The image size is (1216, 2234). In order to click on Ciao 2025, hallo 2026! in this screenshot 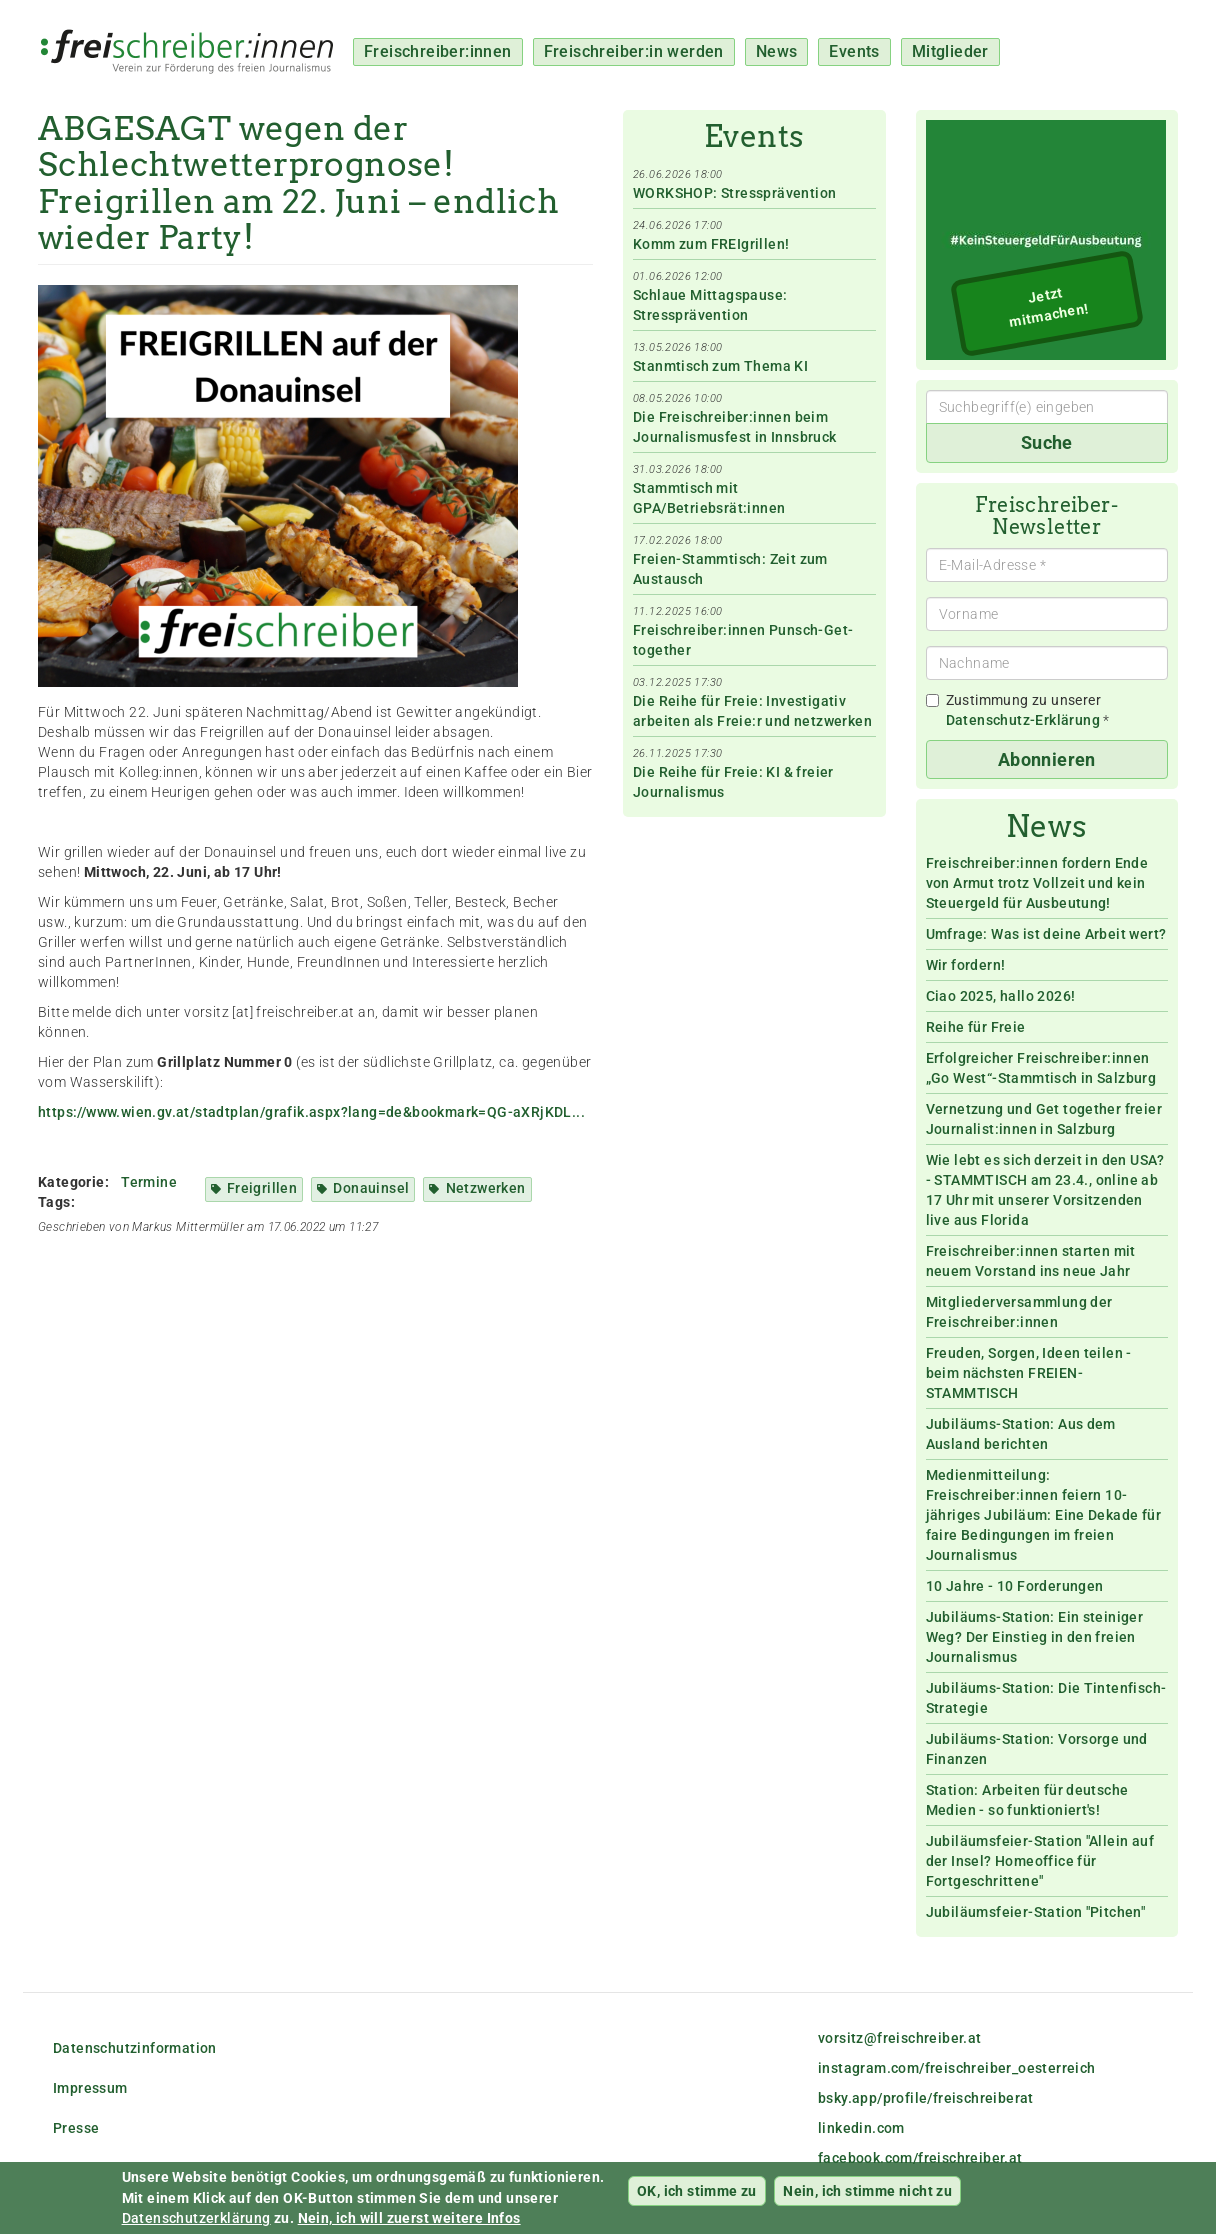, I will do `click(1001, 996)`.